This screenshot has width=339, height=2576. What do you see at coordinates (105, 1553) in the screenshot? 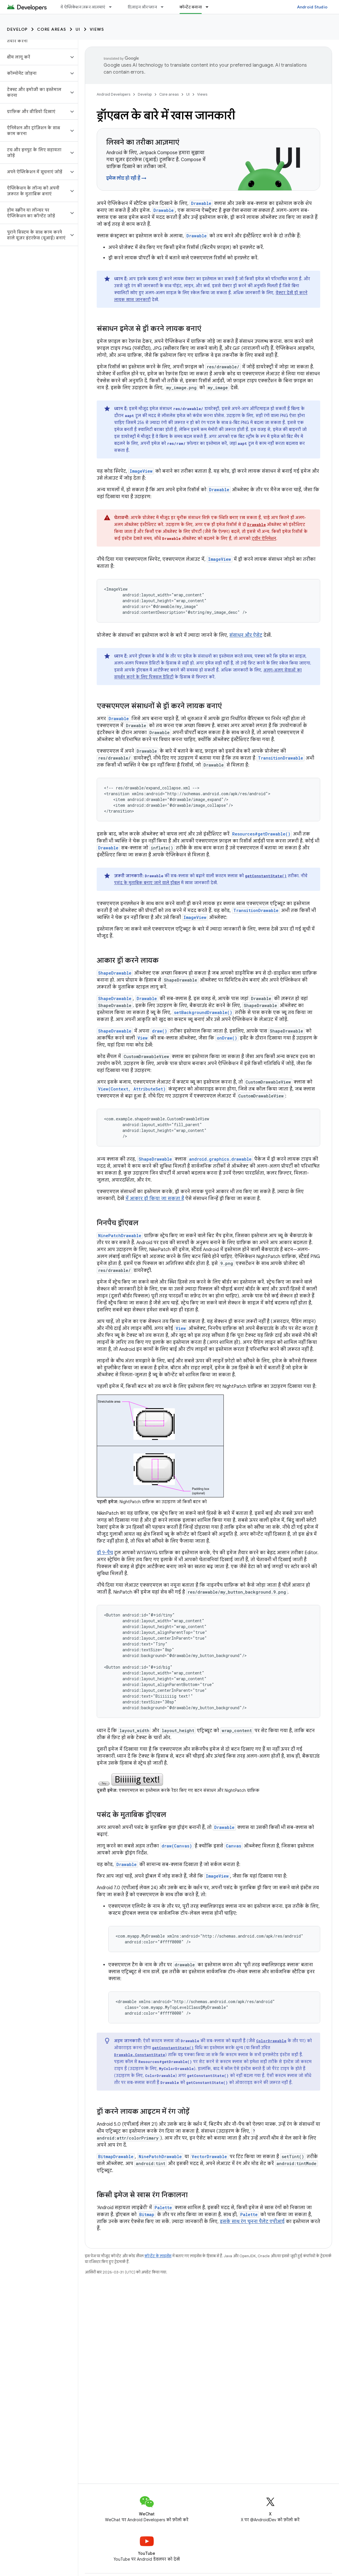
I see `ड्रॉ 9-पैच` at bounding box center [105, 1553].